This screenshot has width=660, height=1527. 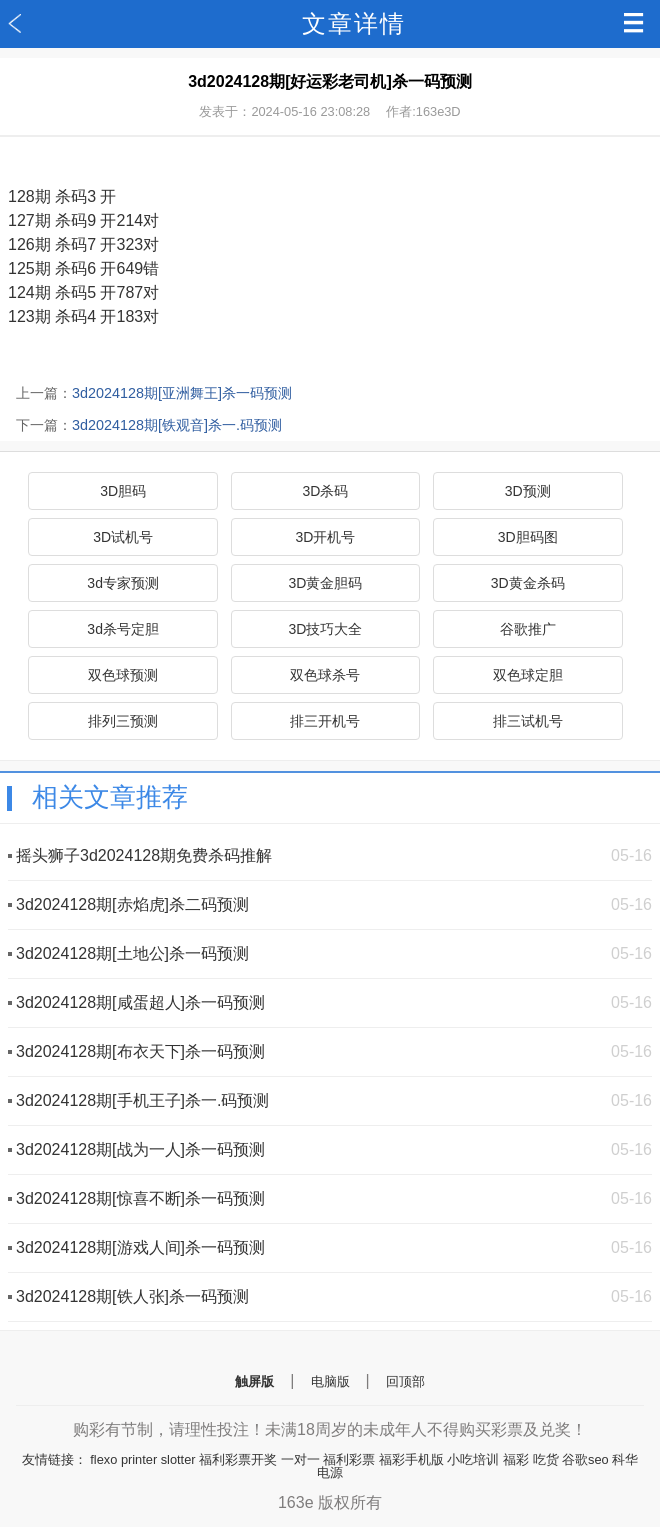 What do you see at coordinates (411, 1459) in the screenshot?
I see `福彩手机版` at bounding box center [411, 1459].